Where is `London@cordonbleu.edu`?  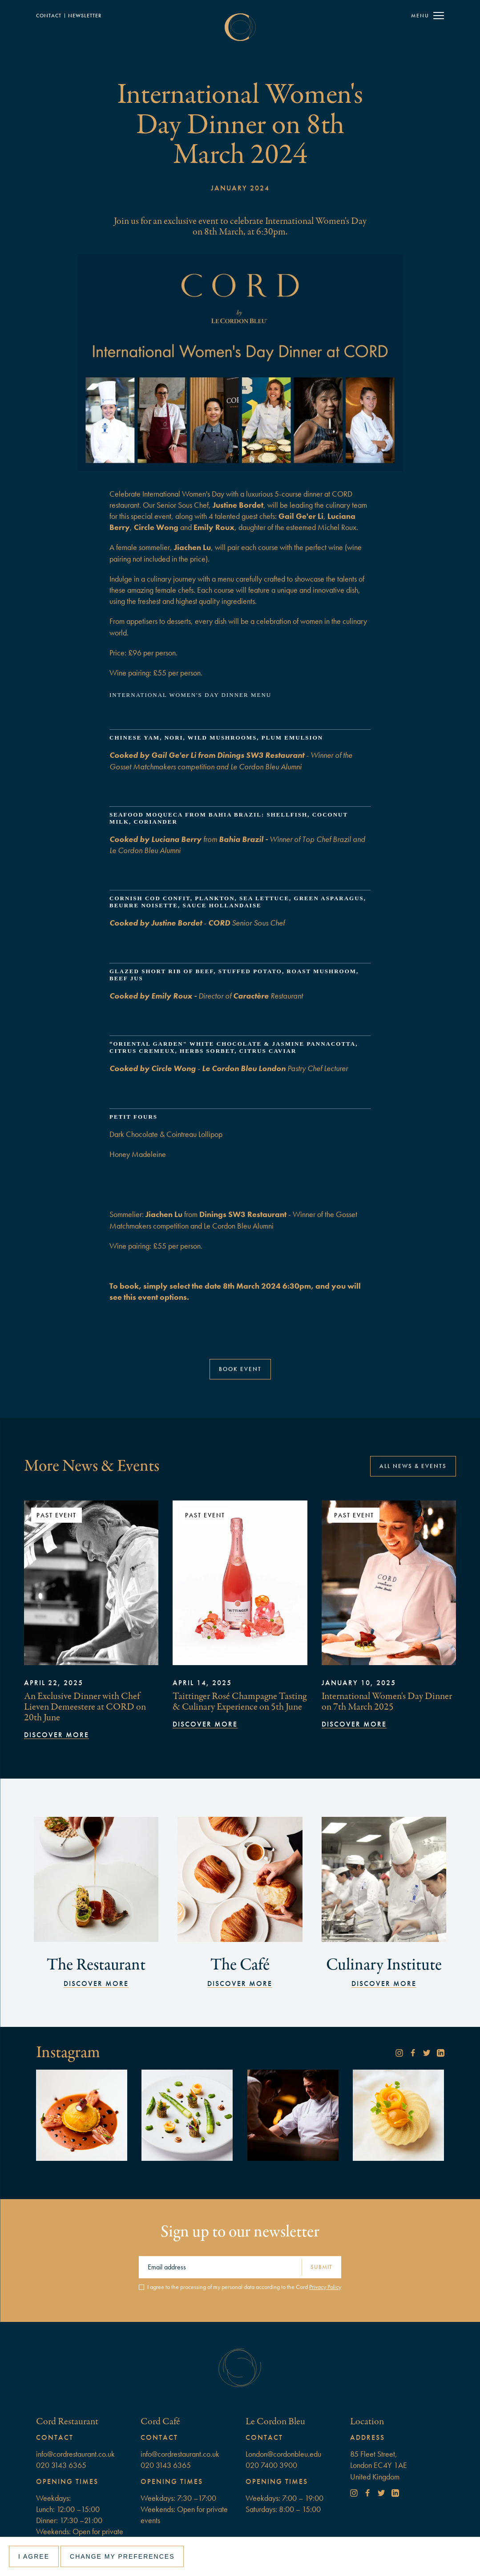
London@cordonbleu.edu is located at coordinates (283, 2454).